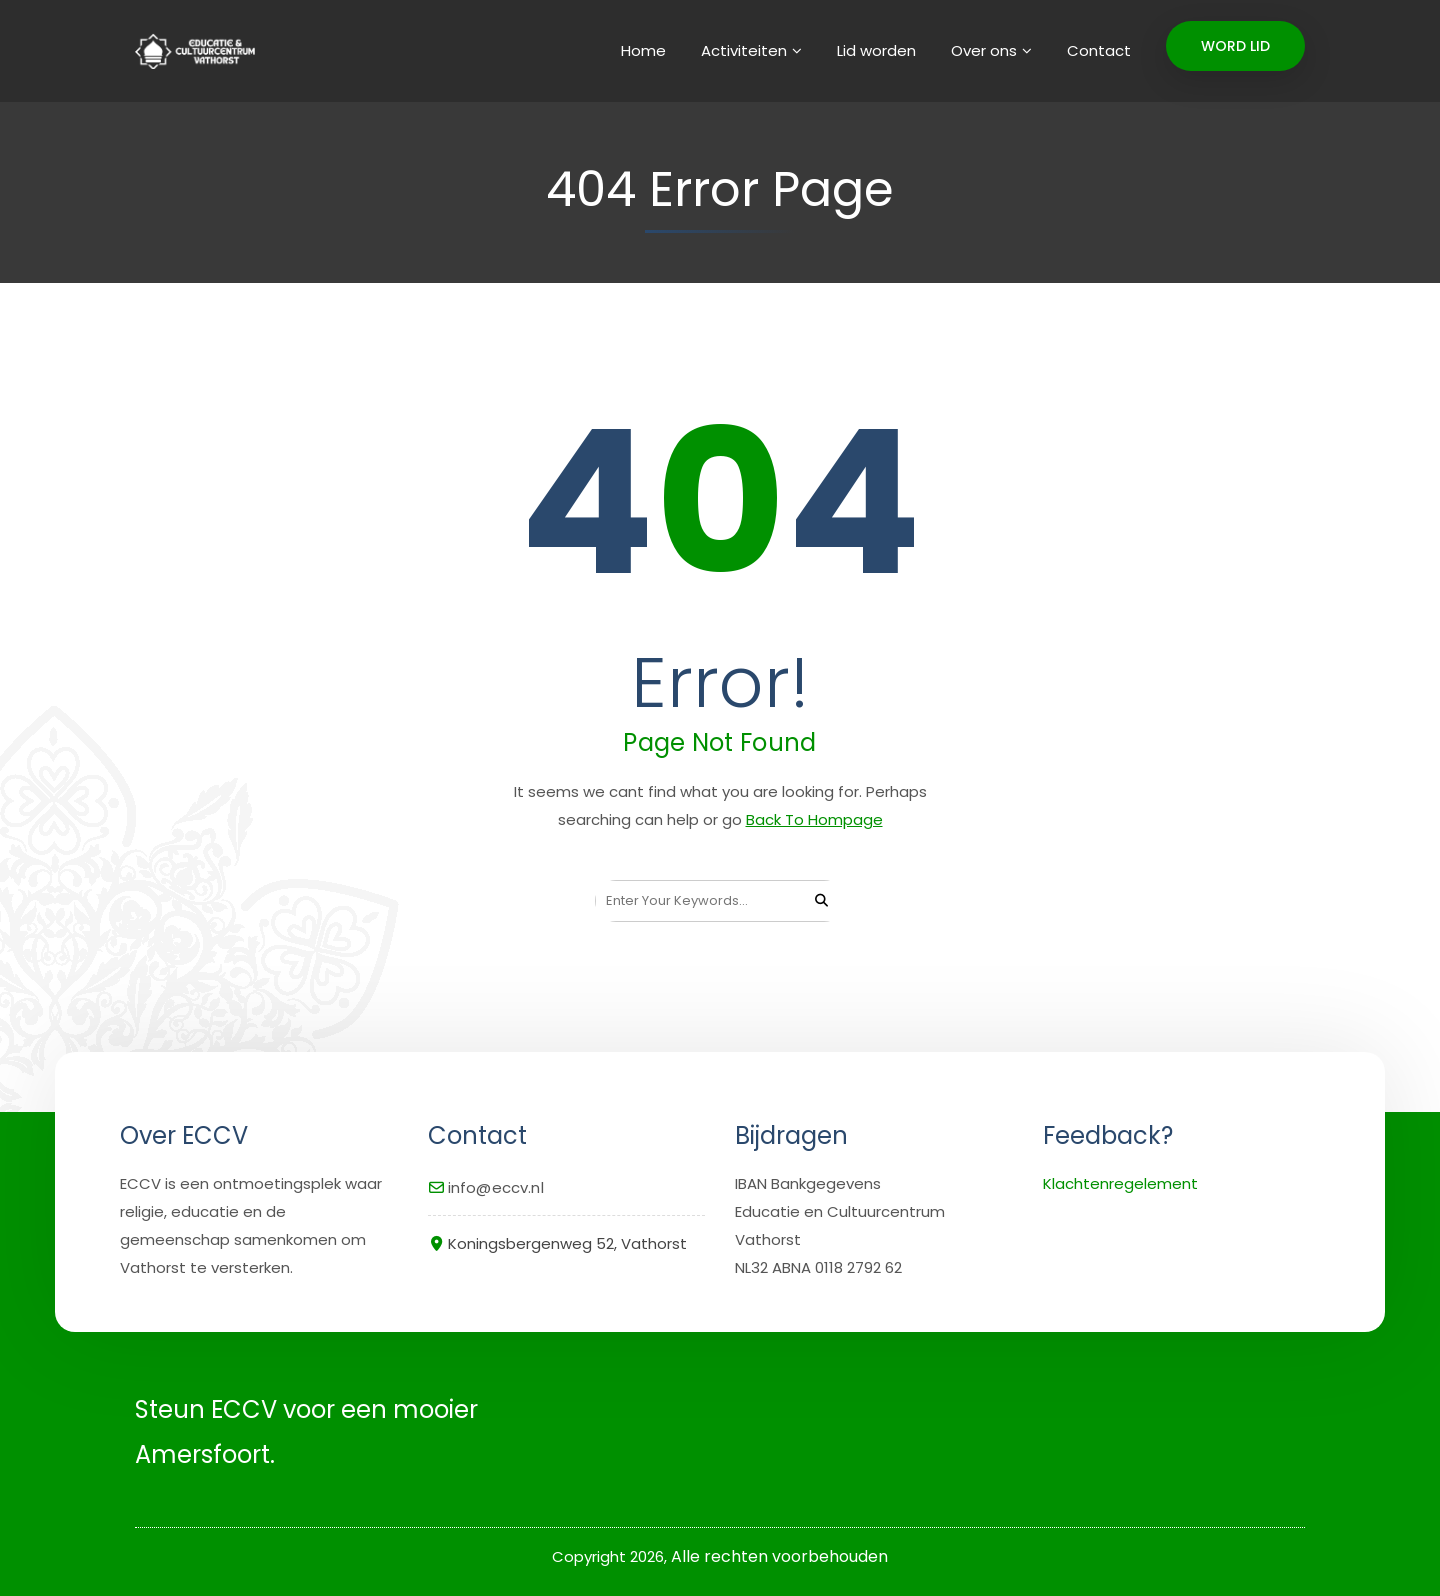  What do you see at coordinates (496, 1187) in the screenshot?
I see `info@eccv.nl` at bounding box center [496, 1187].